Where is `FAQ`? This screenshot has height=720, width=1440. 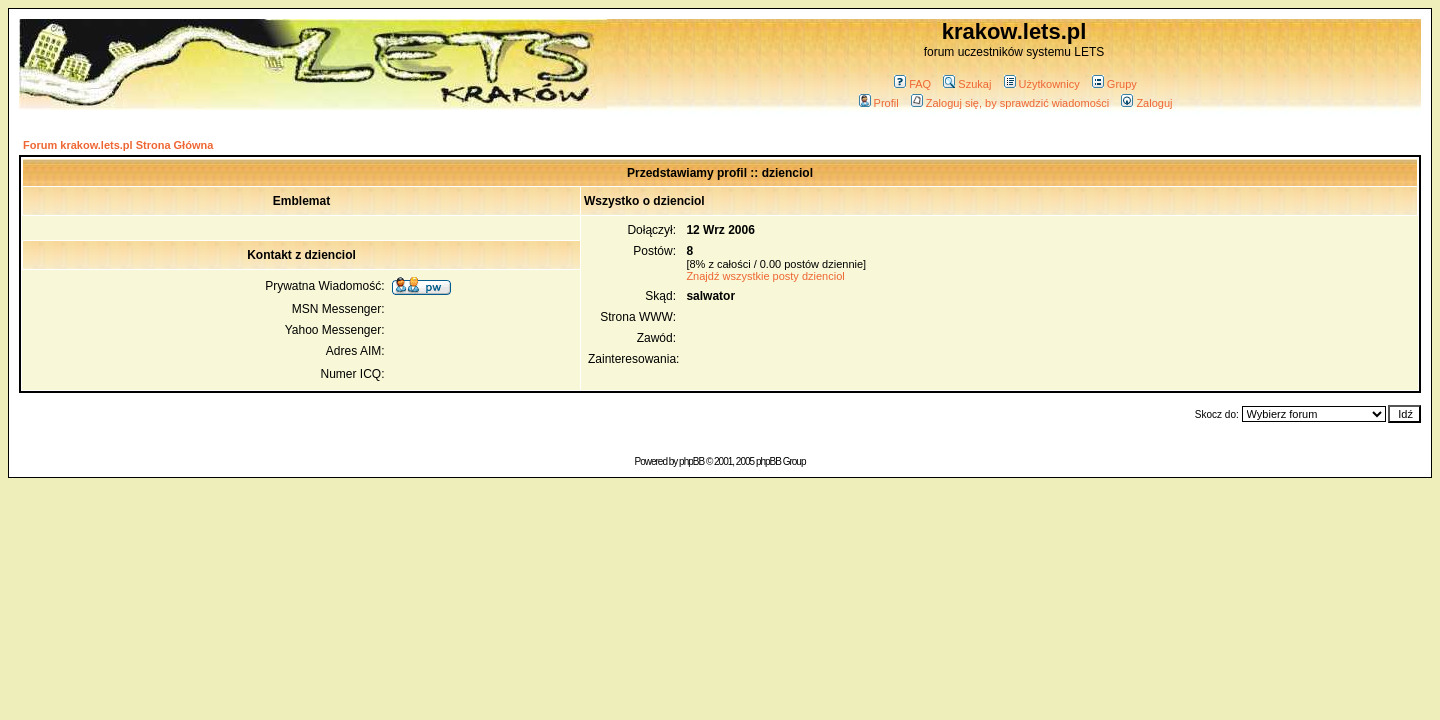 FAQ is located at coordinates (912, 84).